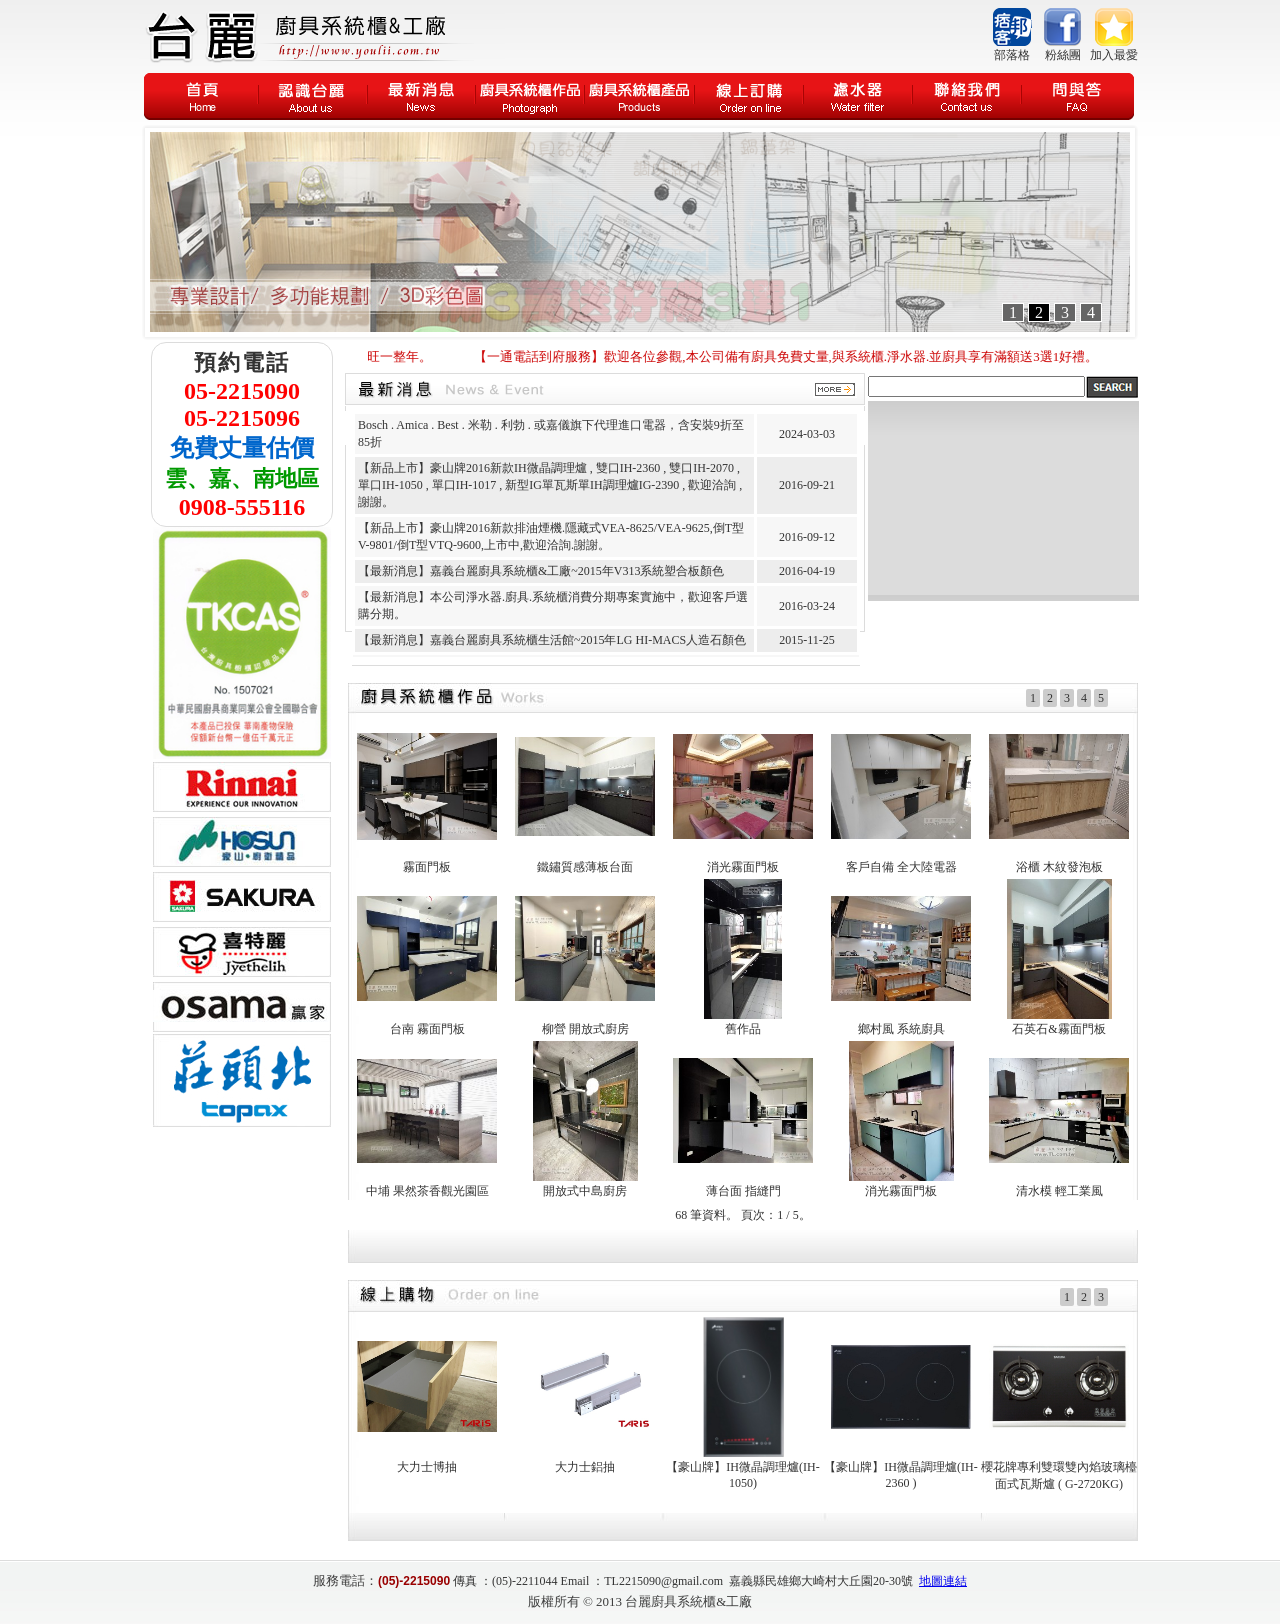 The height and width of the screenshot is (1624, 1280). Describe the element at coordinates (1012, 55) in the screenshot. I see `部落格` at that location.